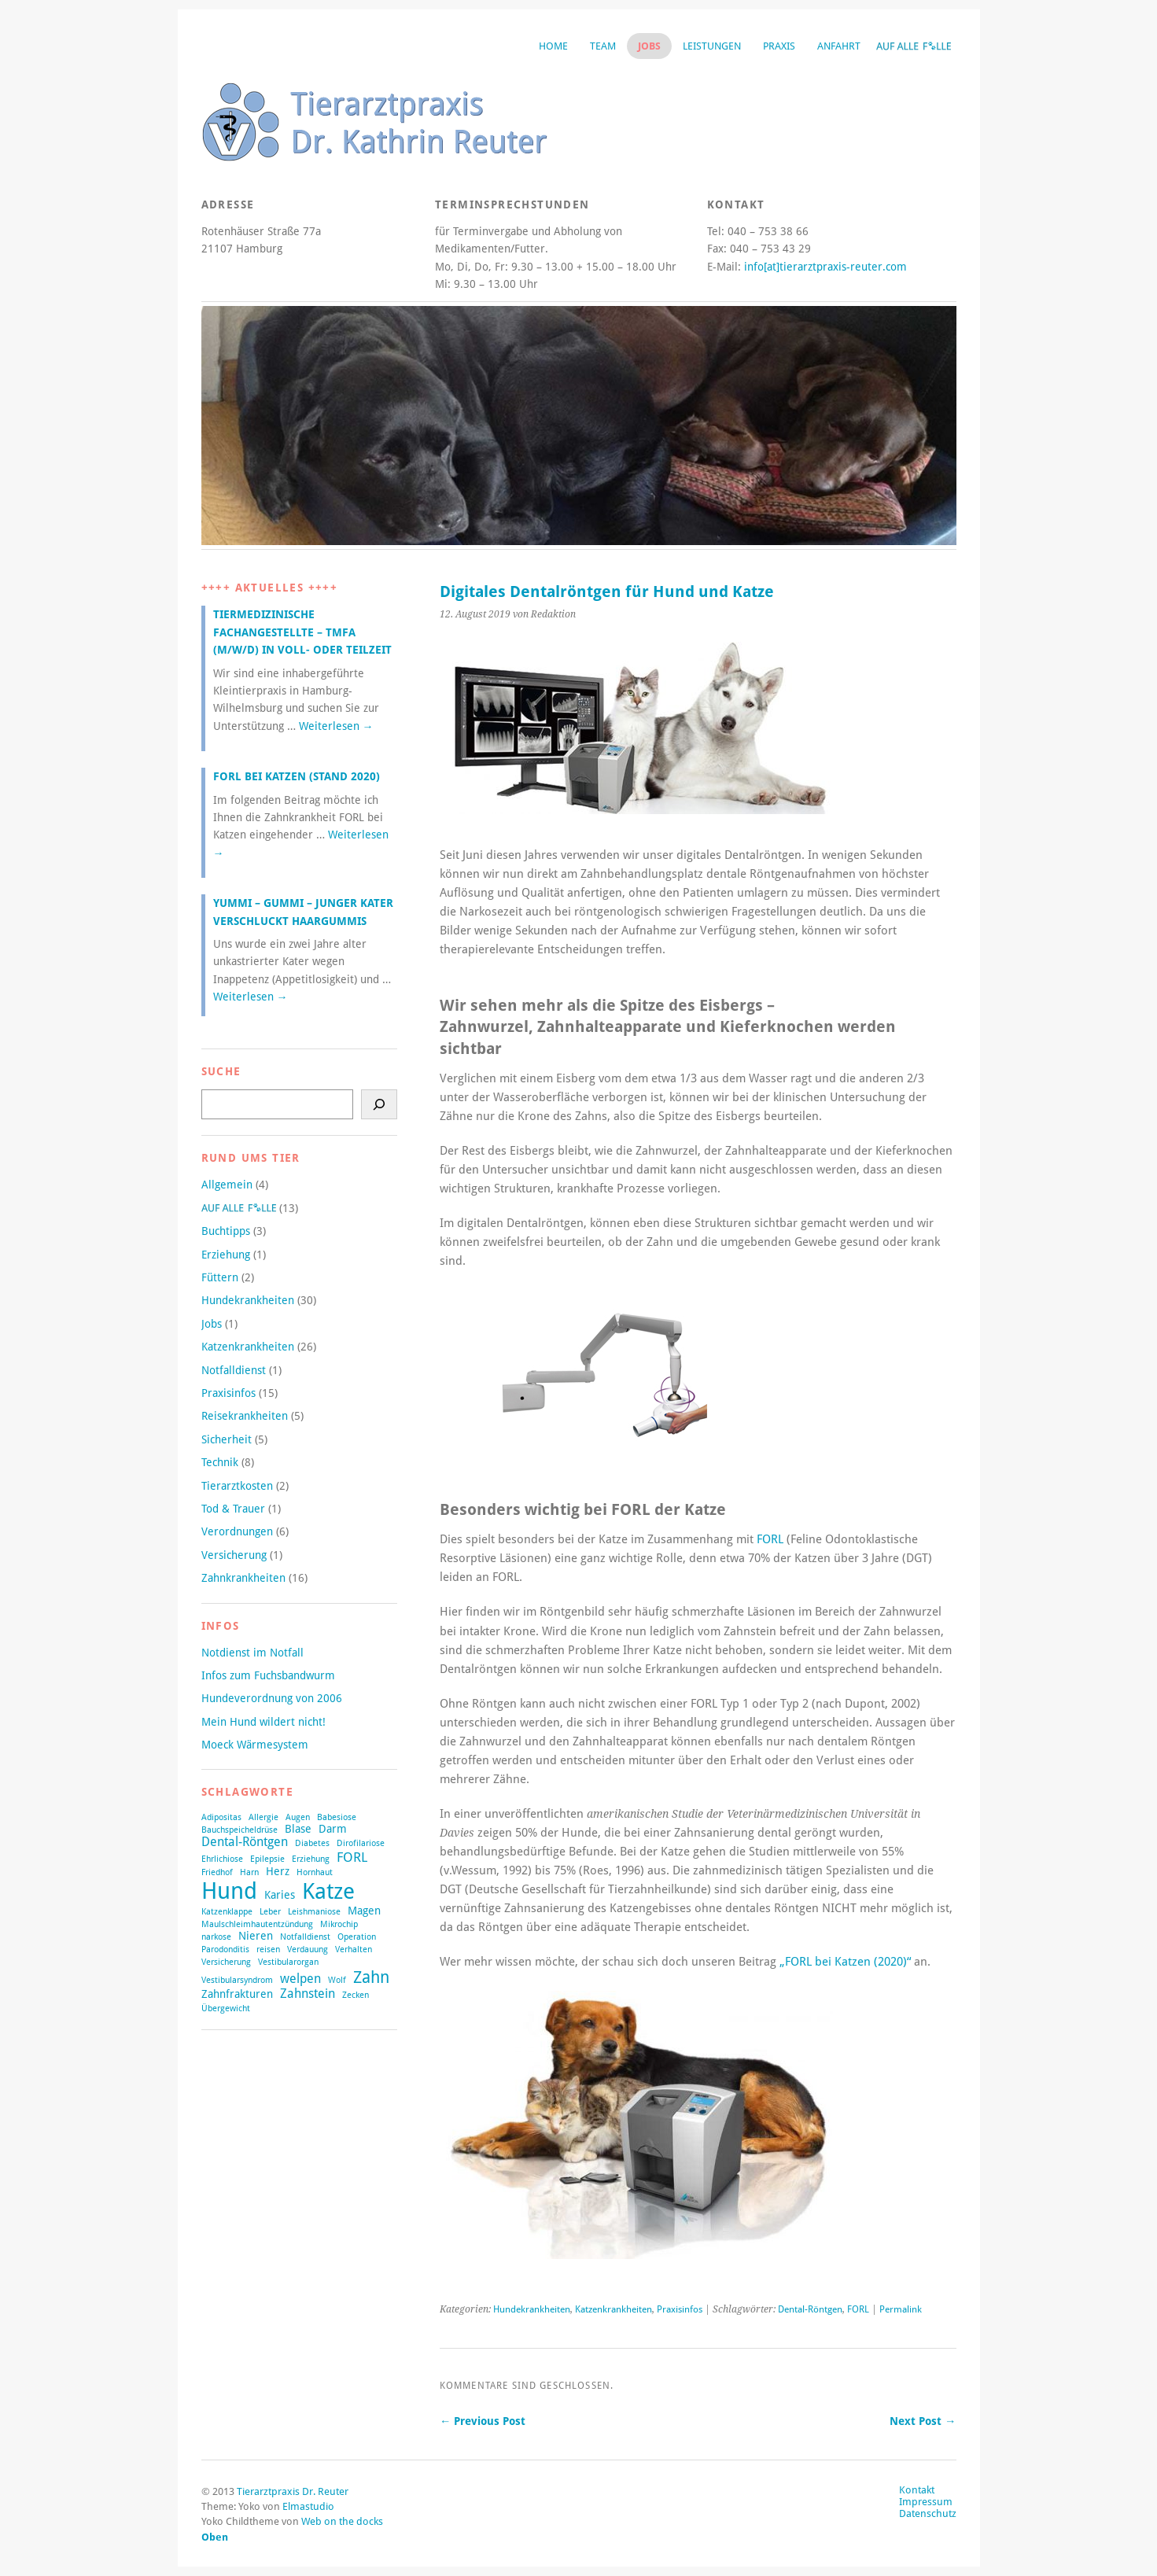 The height and width of the screenshot is (2576, 1157). Describe the element at coordinates (226, 1912) in the screenshot. I see `Katzenklappe [Katzenklappe (1 Eintrag)]` at that location.